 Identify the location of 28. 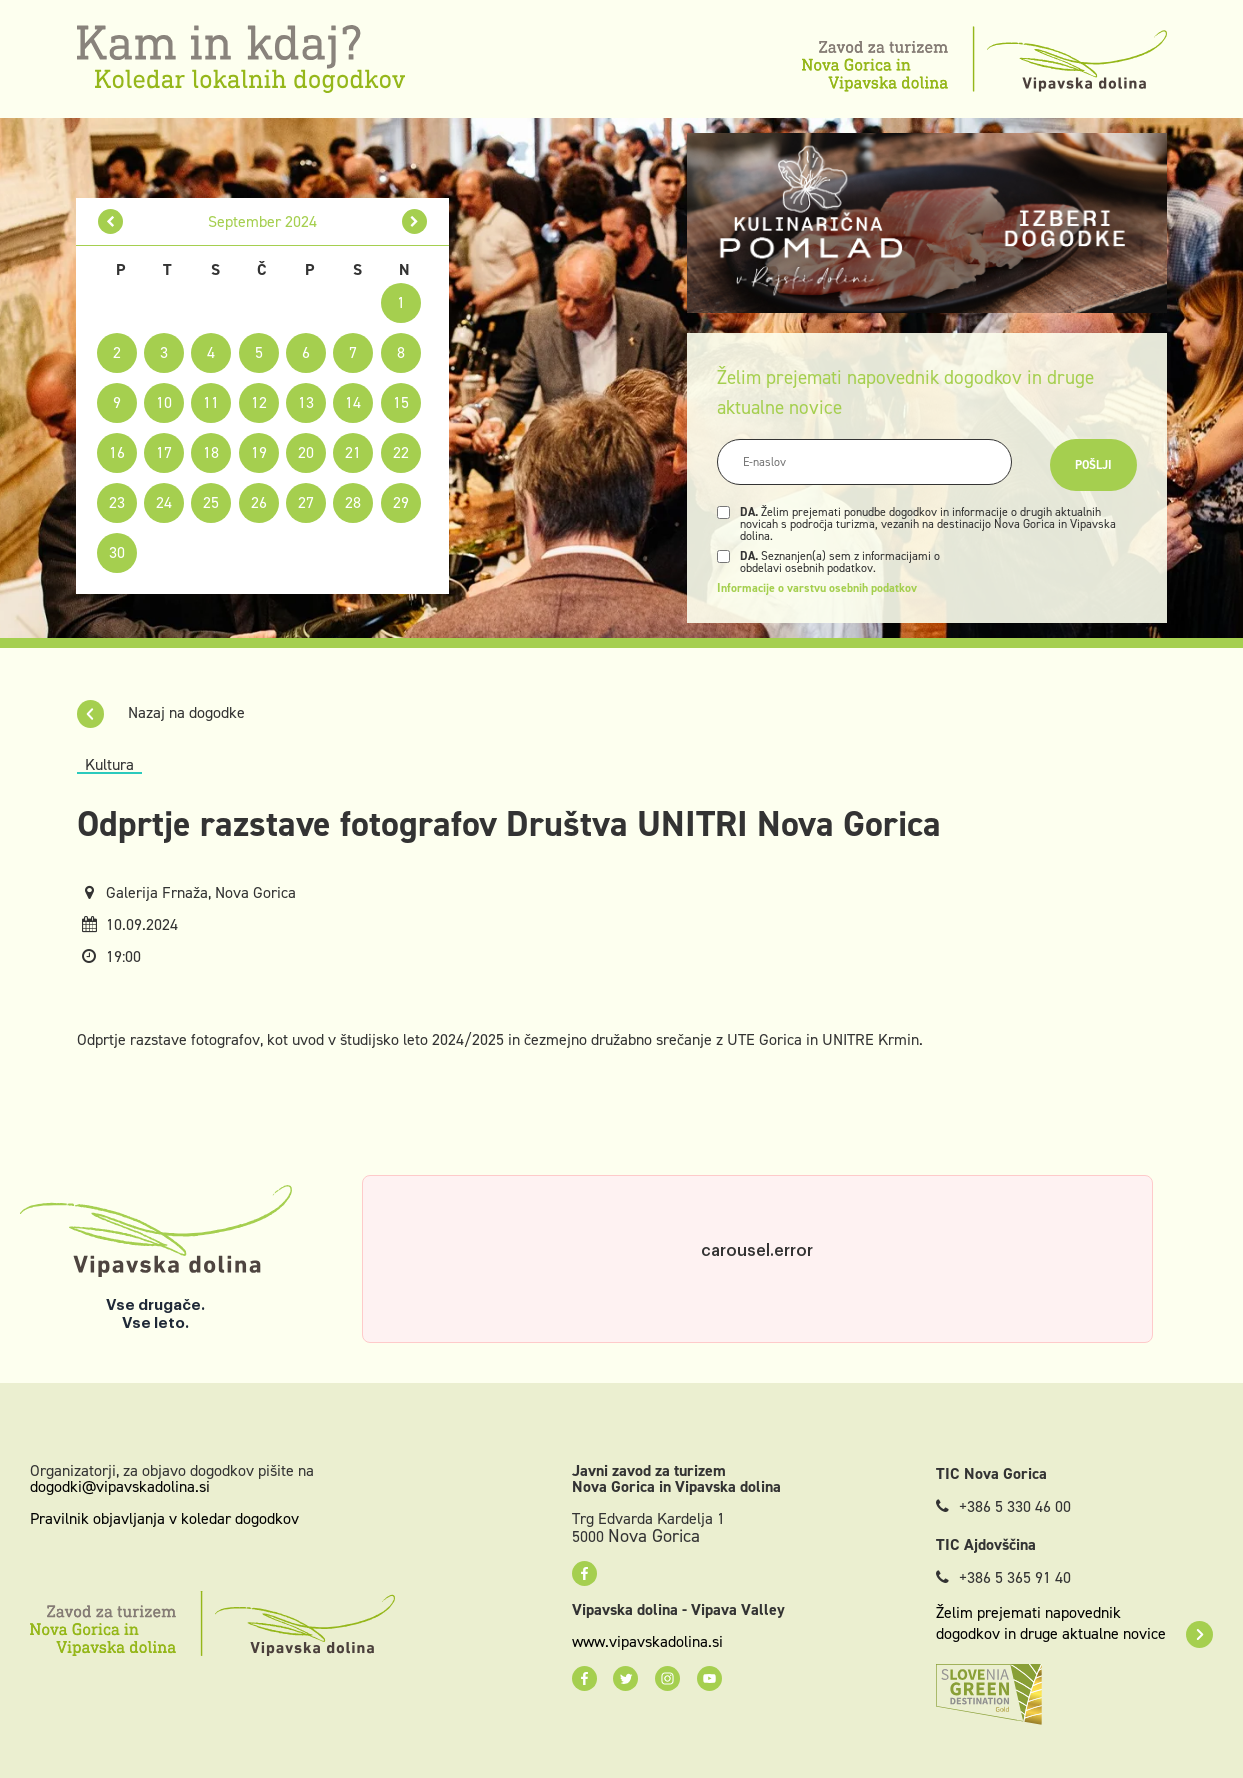
(353, 502).